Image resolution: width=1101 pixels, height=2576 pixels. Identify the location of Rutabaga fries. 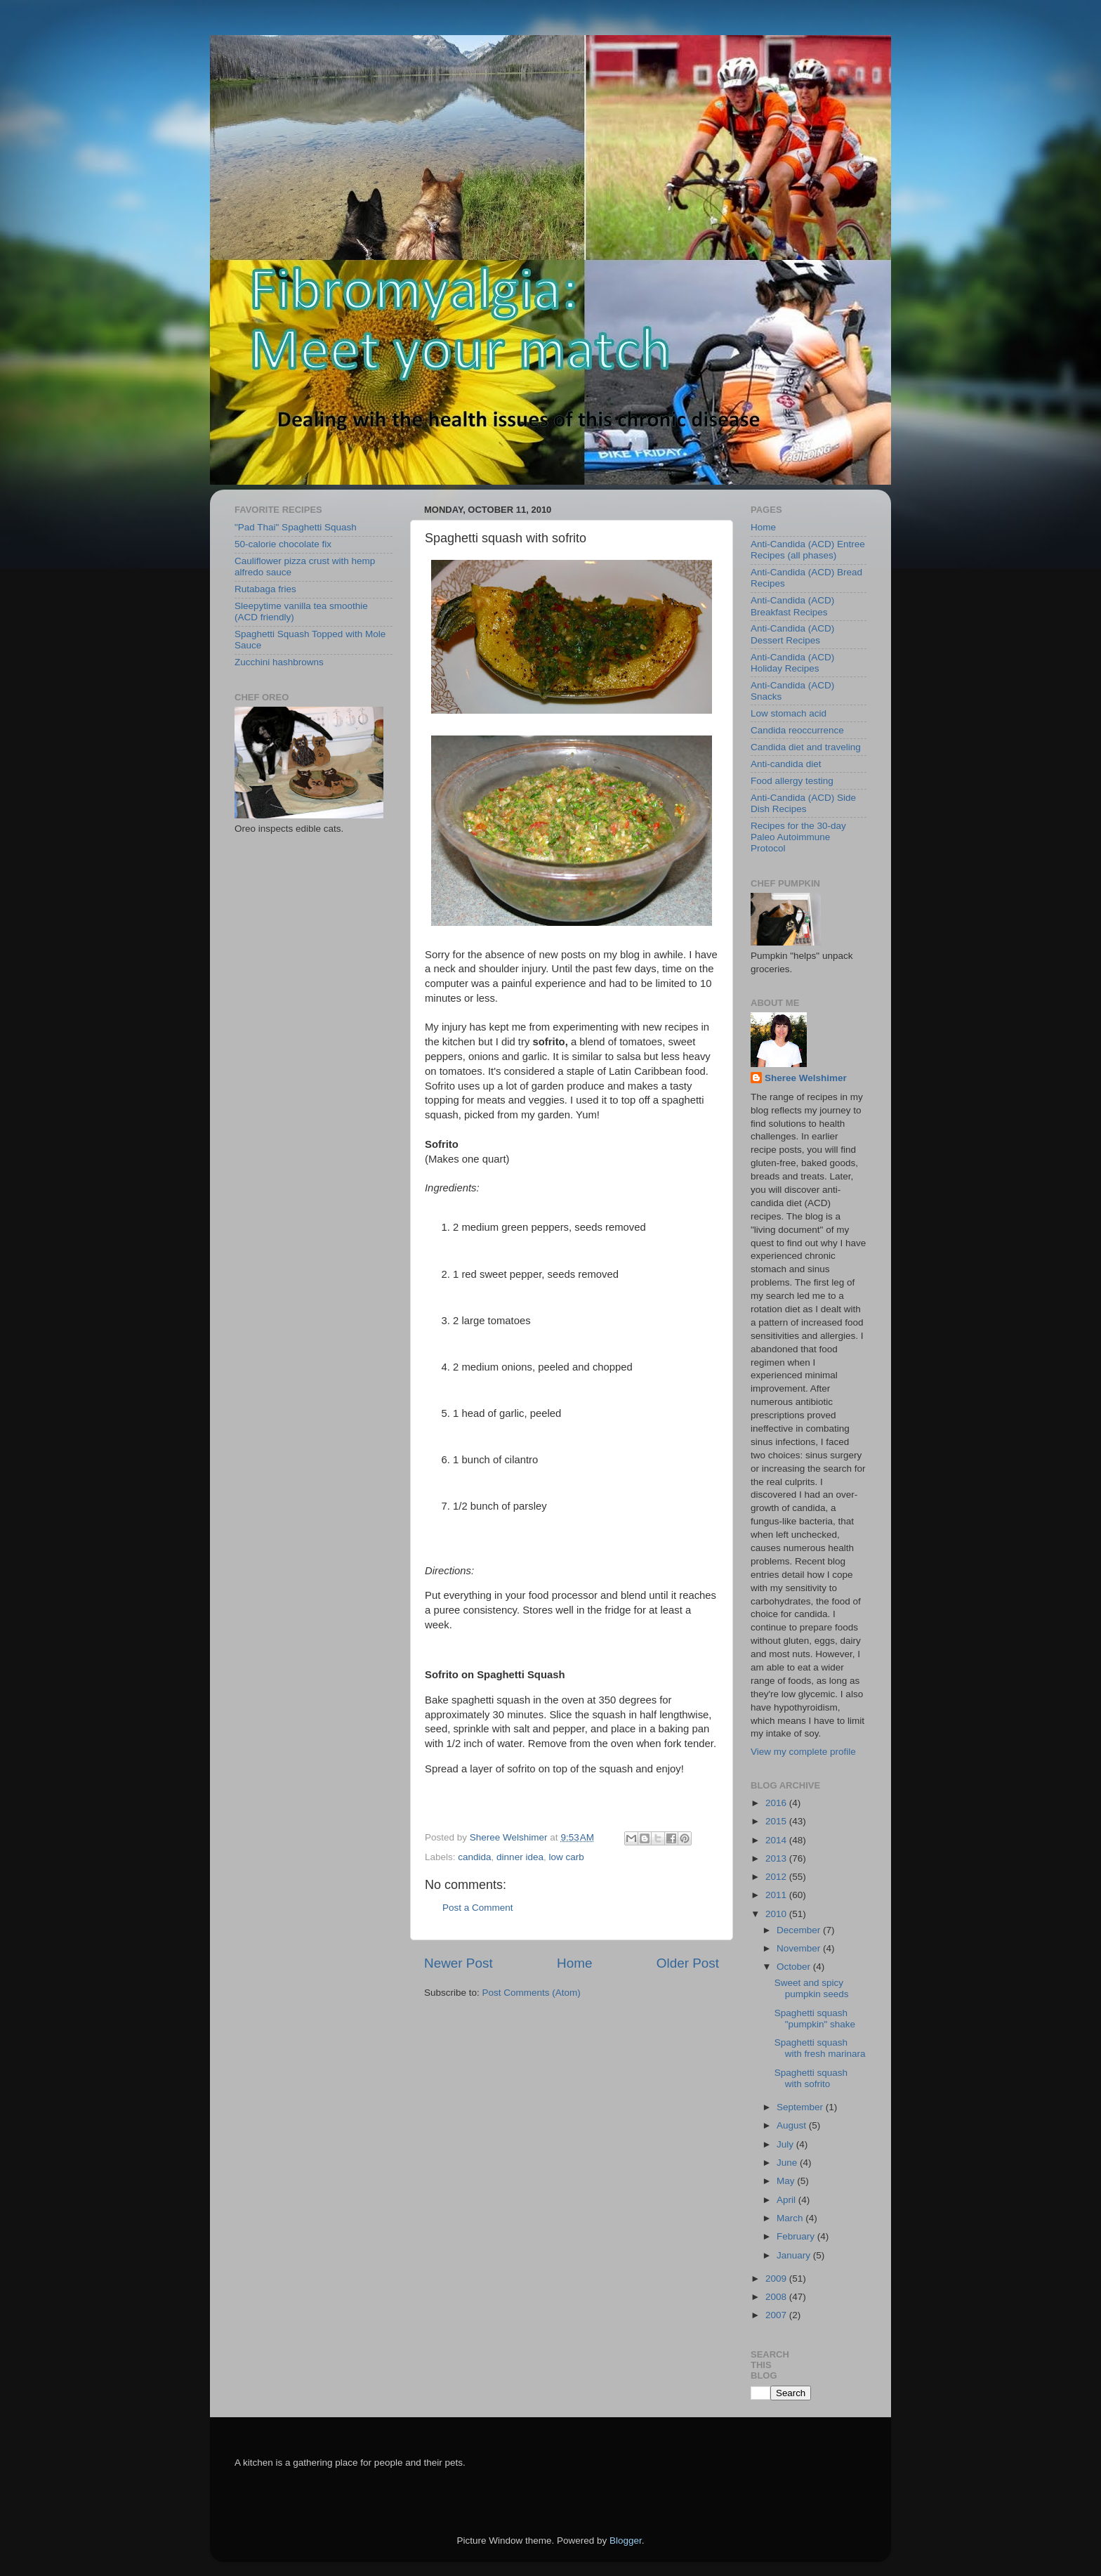
(265, 589).